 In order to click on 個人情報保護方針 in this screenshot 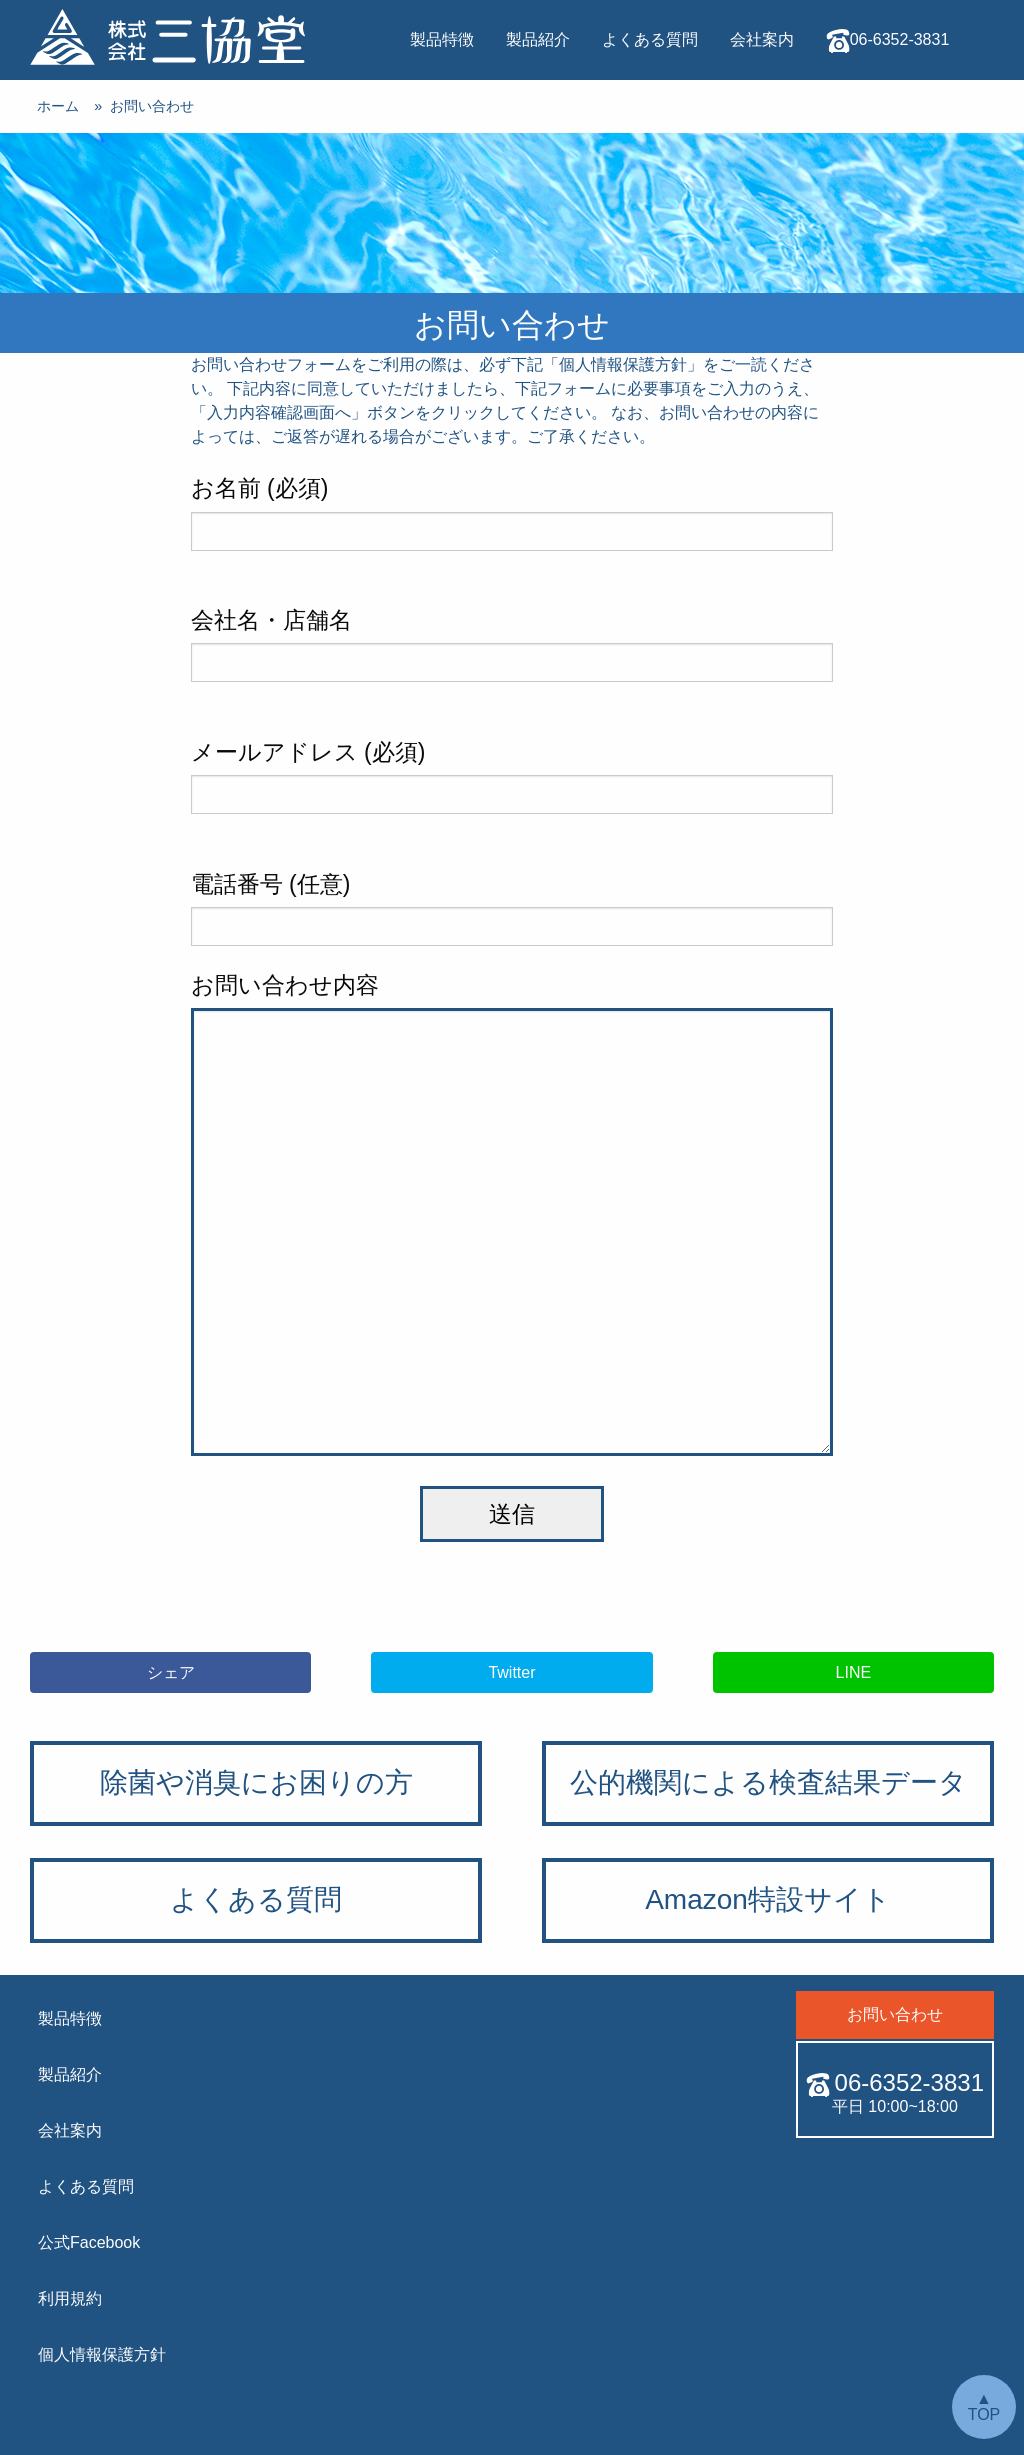, I will do `click(623, 364)`.